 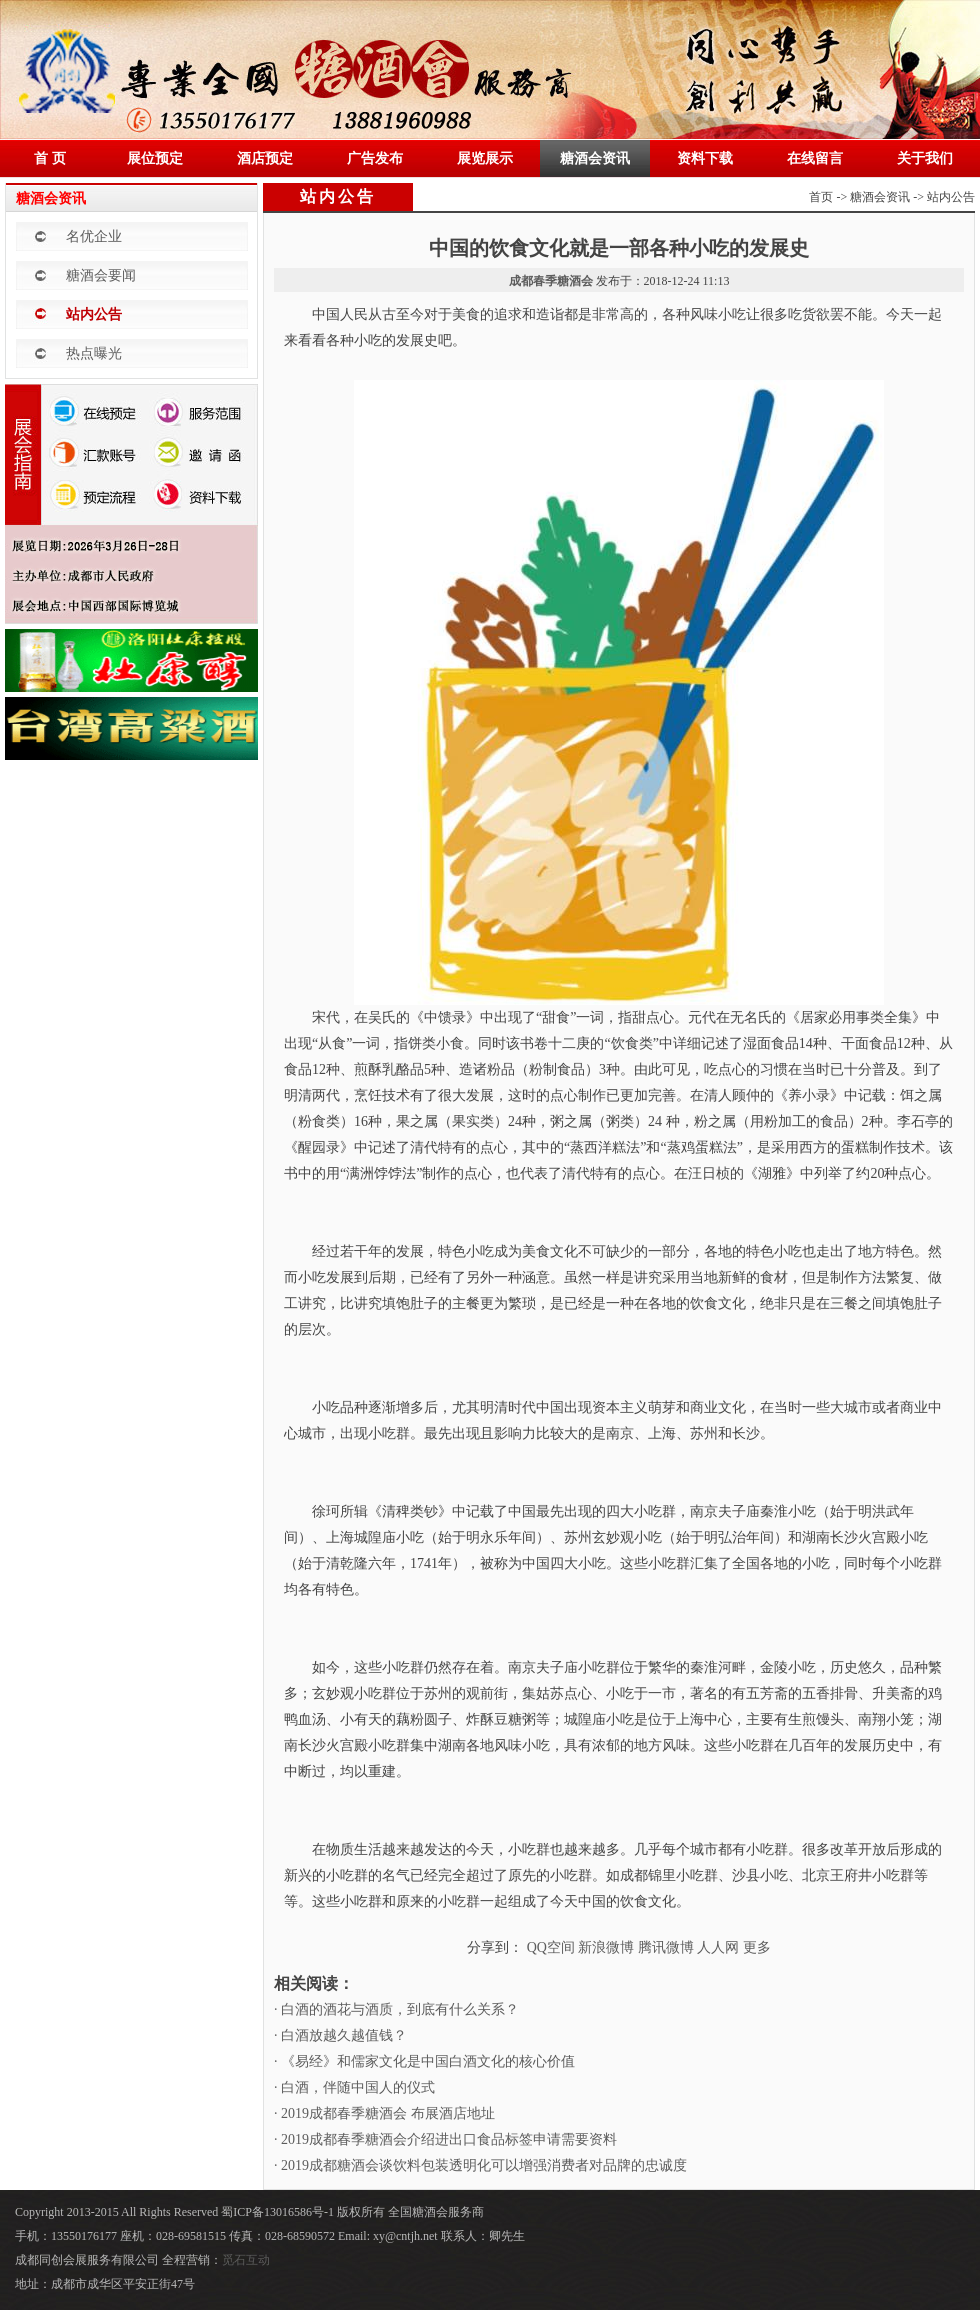 What do you see at coordinates (94, 353) in the screenshot?
I see `热点曝光` at bounding box center [94, 353].